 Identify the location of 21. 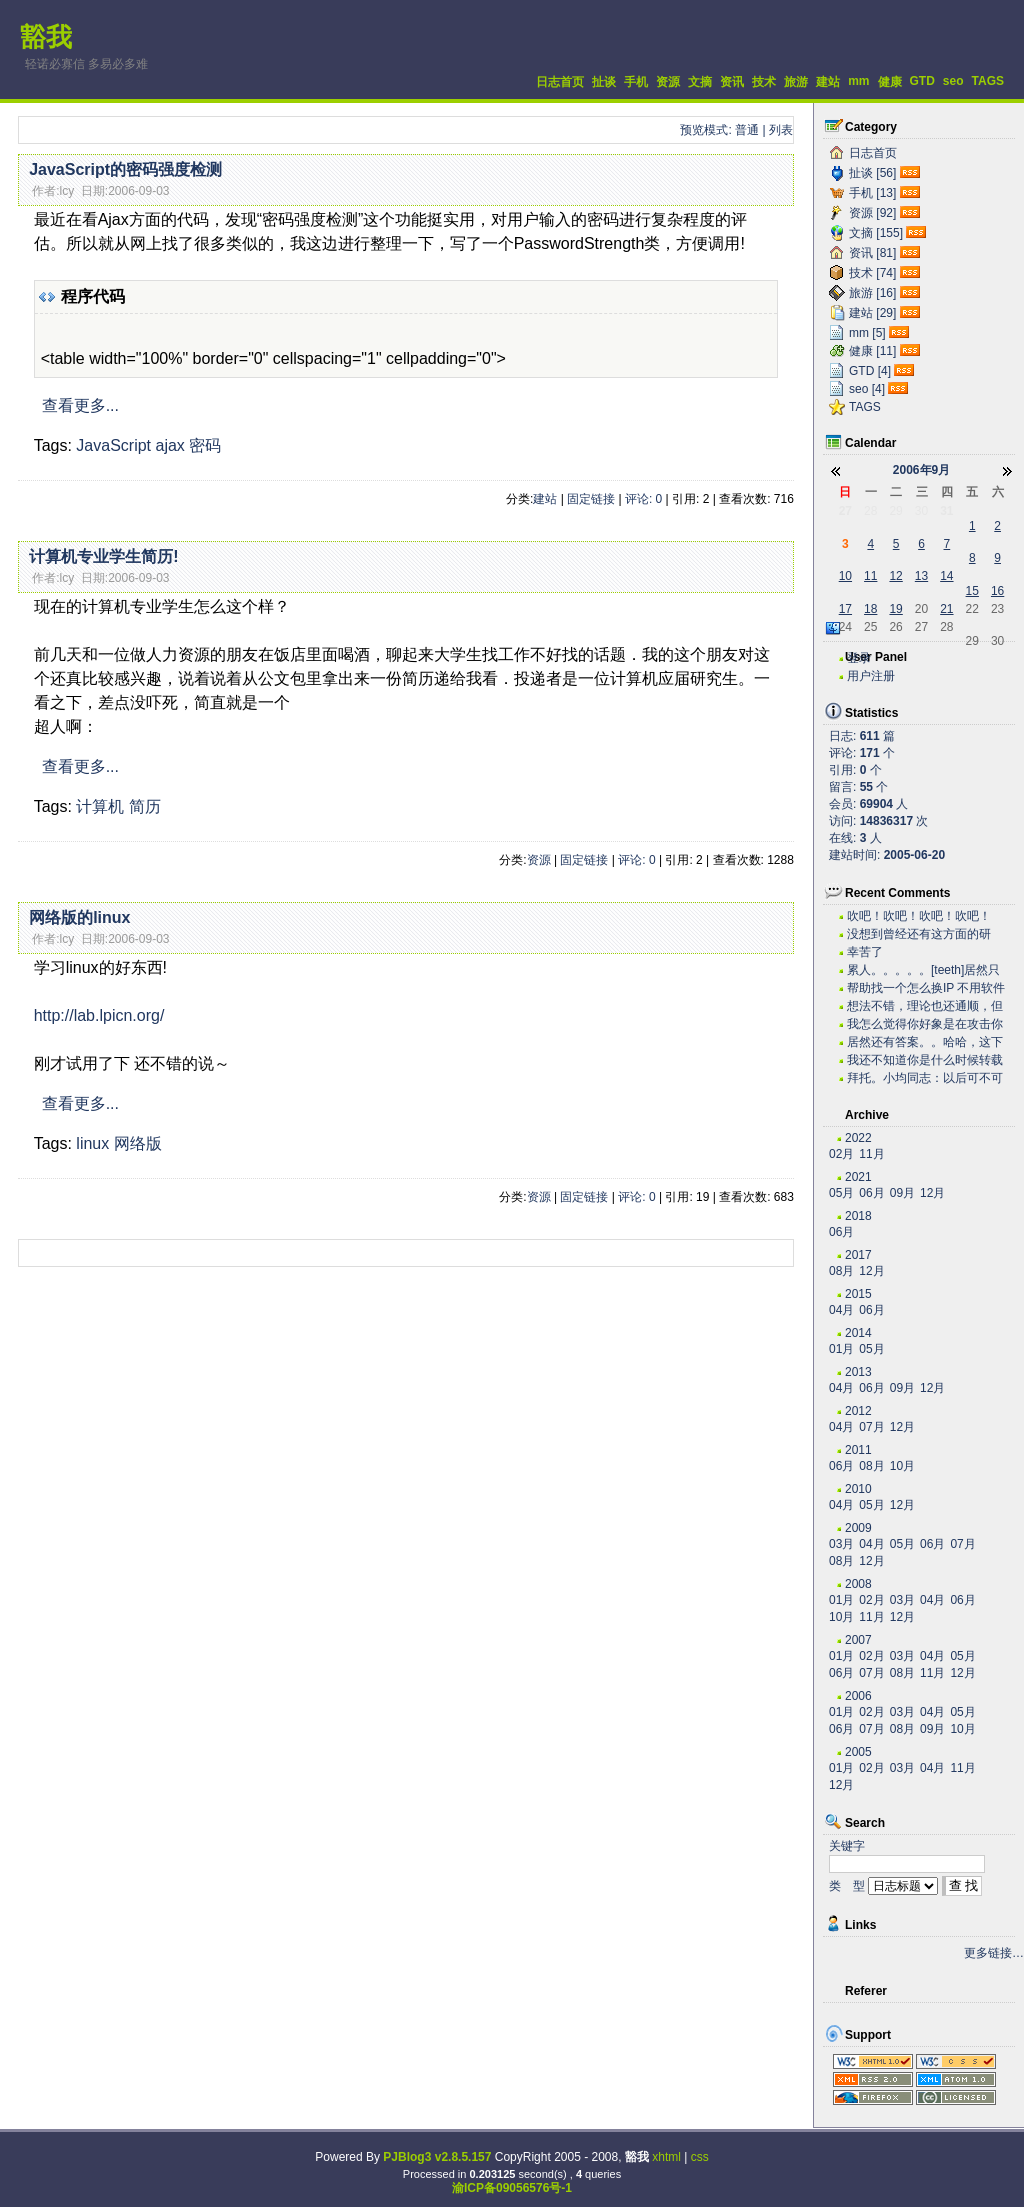
(946, 609).